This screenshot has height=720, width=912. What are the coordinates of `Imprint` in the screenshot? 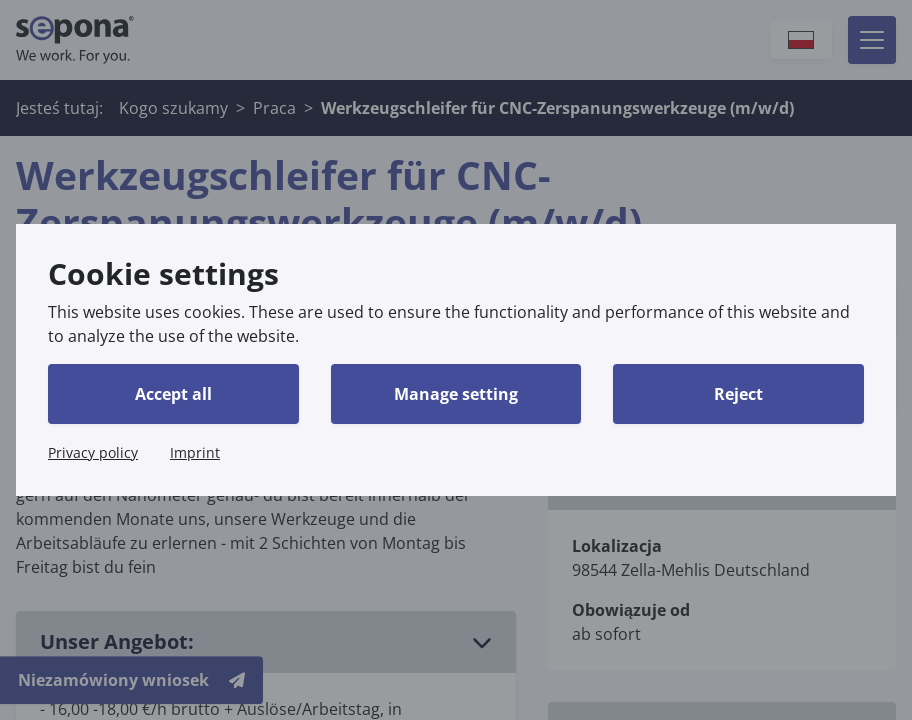 It's located at (195, 452).